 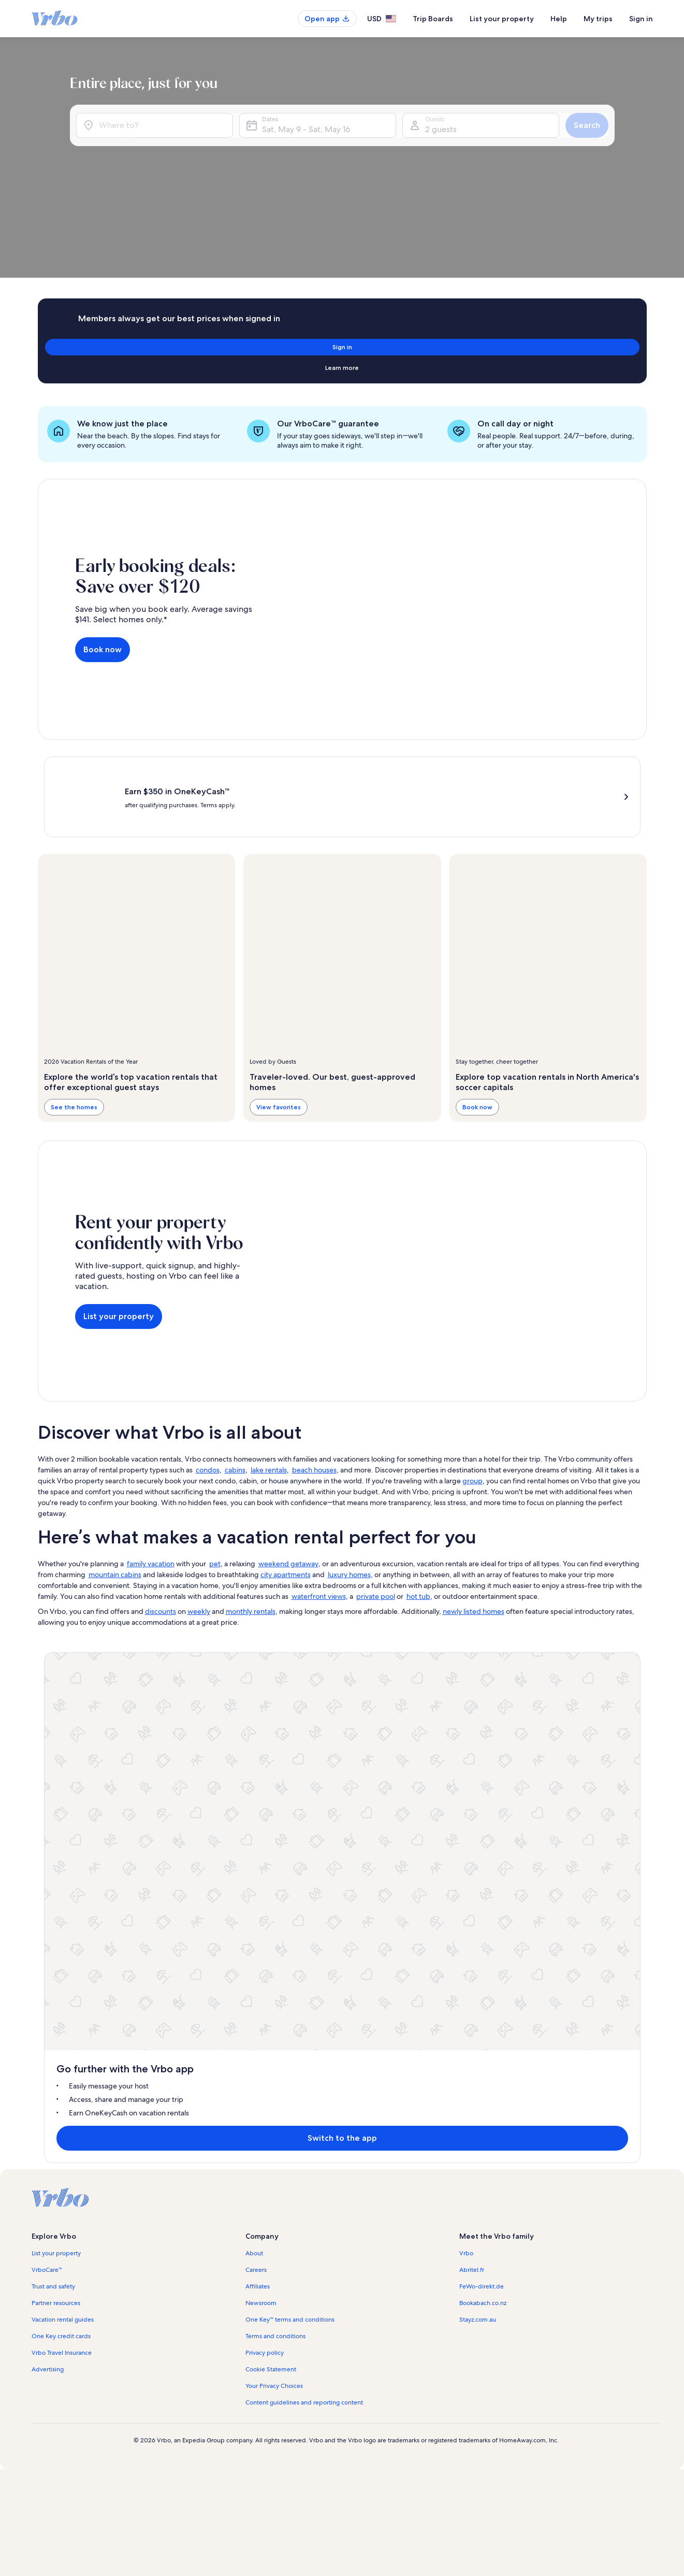 I want to click on List your property [link], so click(x=56, y=1771).